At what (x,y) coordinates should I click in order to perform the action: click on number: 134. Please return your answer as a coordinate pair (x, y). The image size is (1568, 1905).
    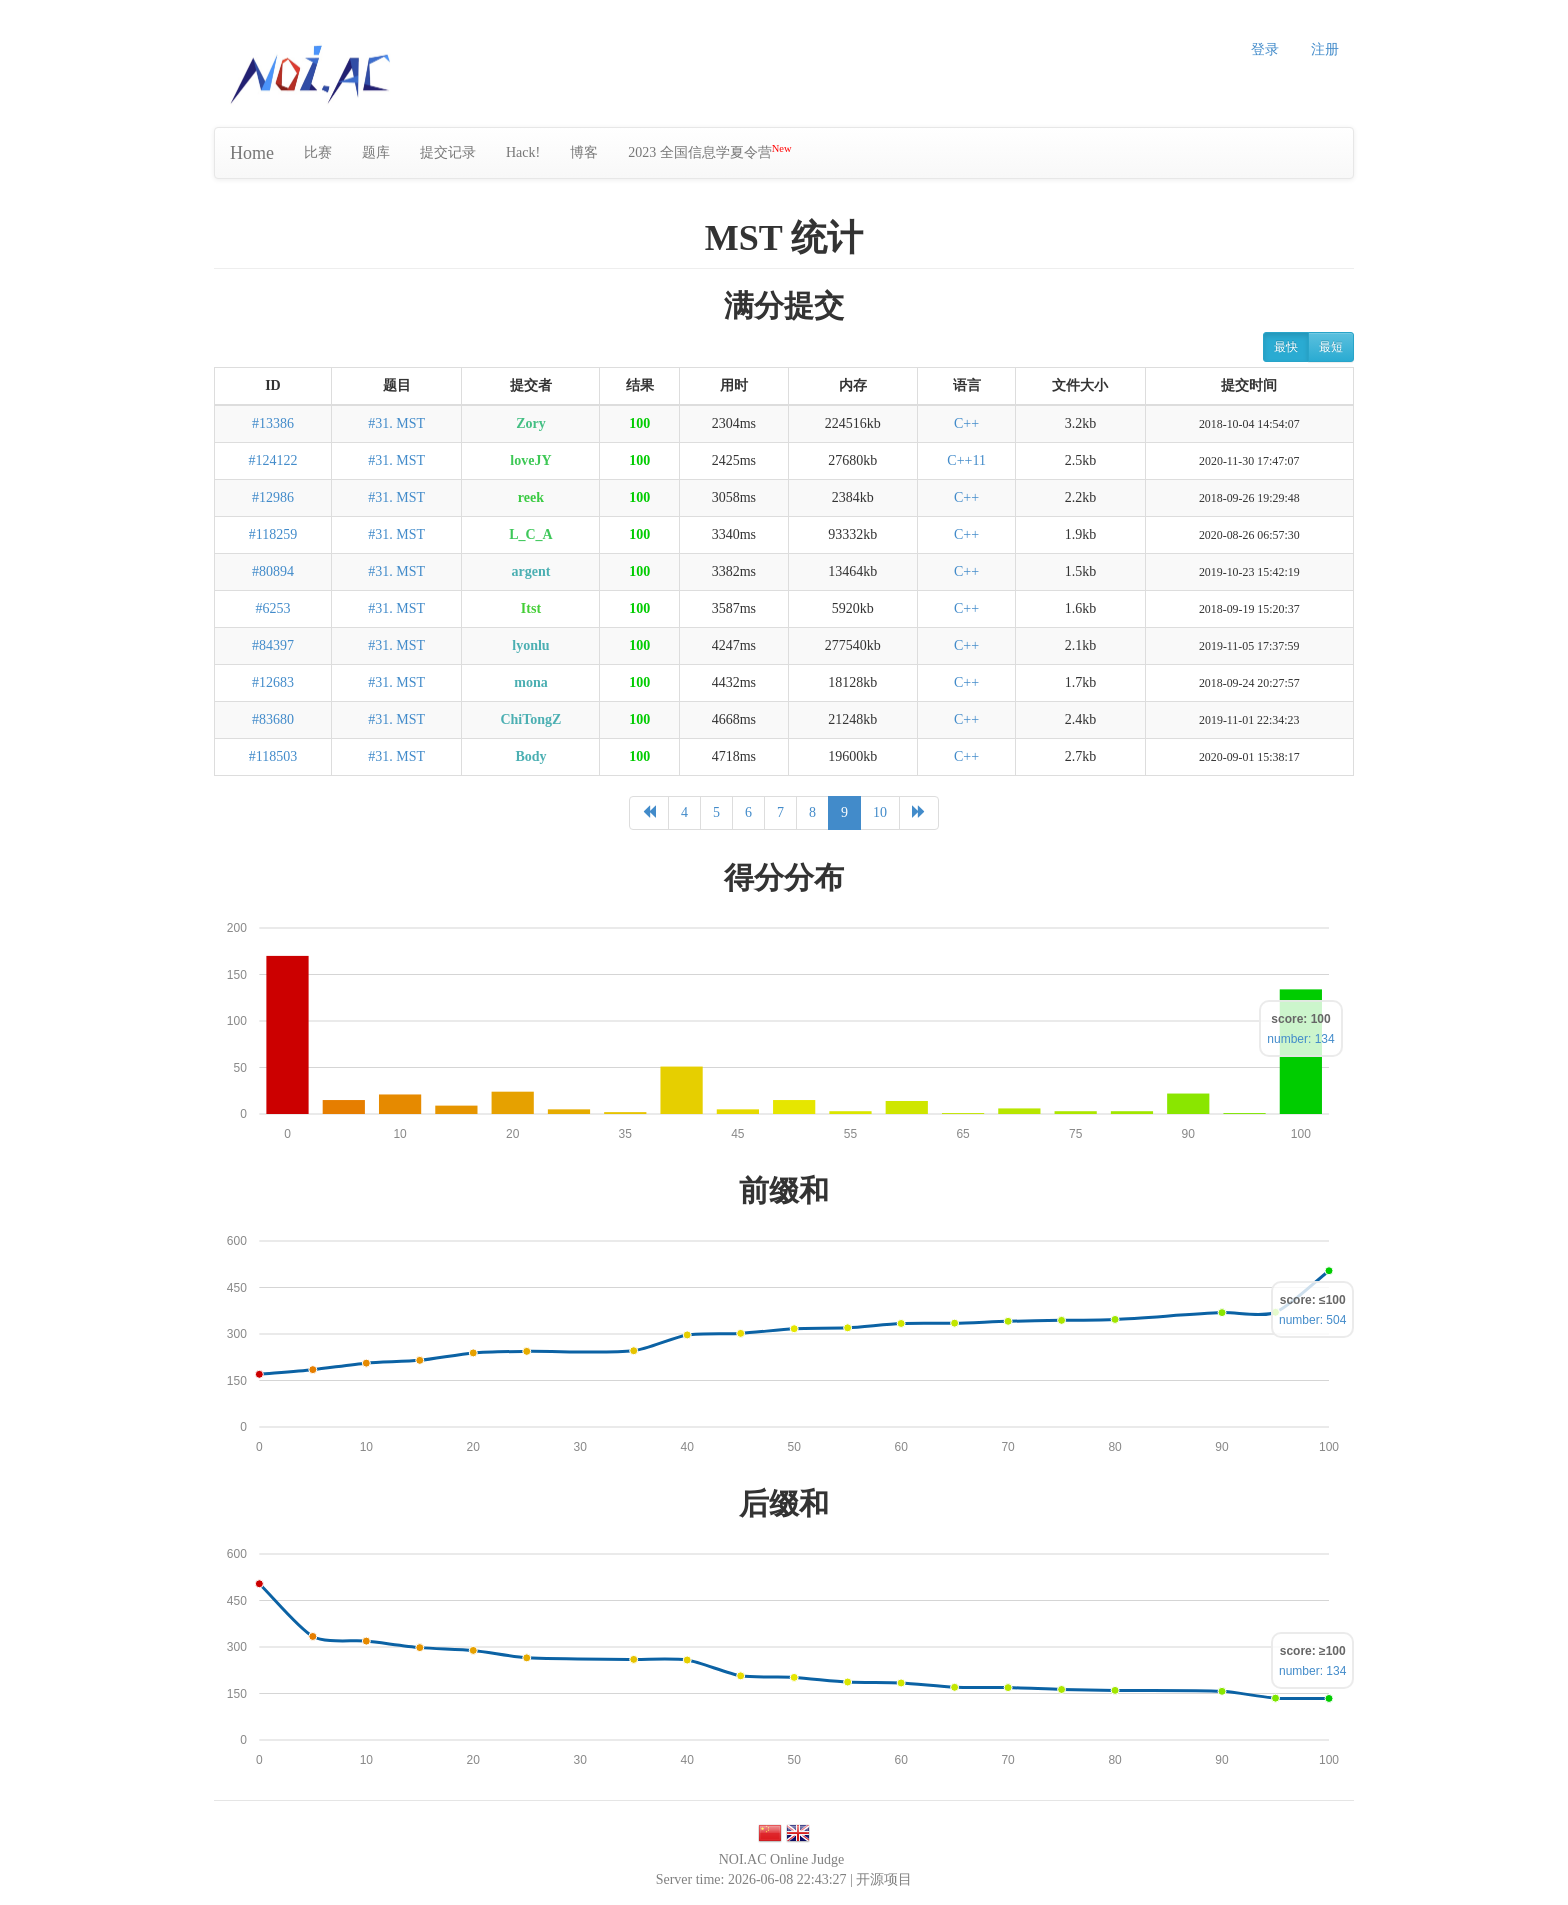
    Looking at the image, I should click on (1300, 1039).